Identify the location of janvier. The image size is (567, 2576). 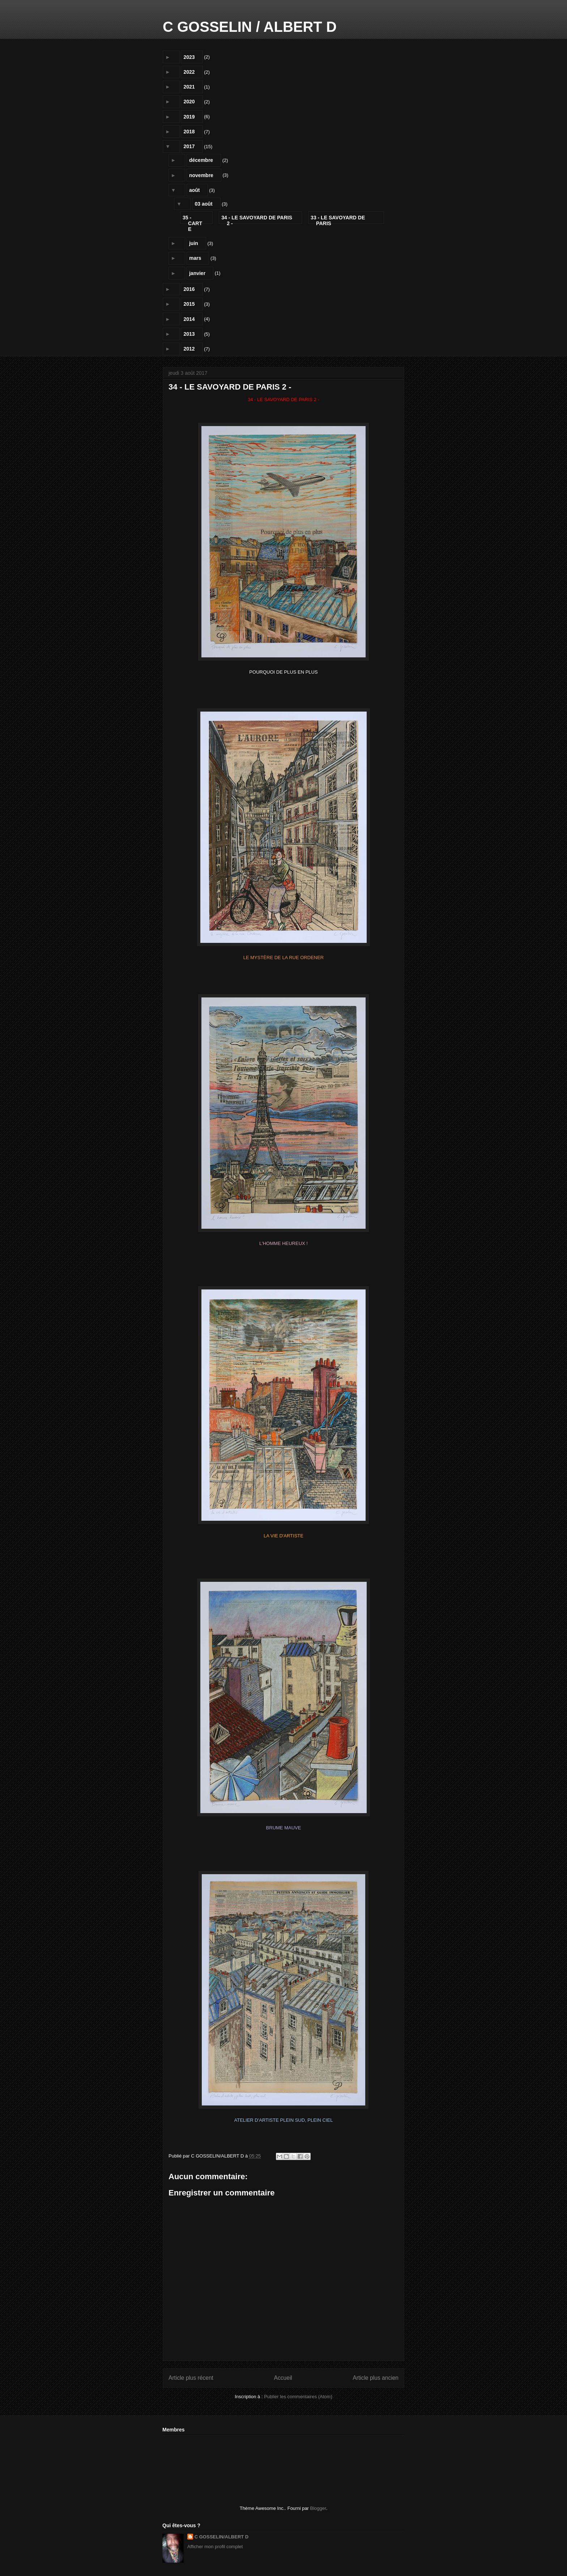
(197, 273).